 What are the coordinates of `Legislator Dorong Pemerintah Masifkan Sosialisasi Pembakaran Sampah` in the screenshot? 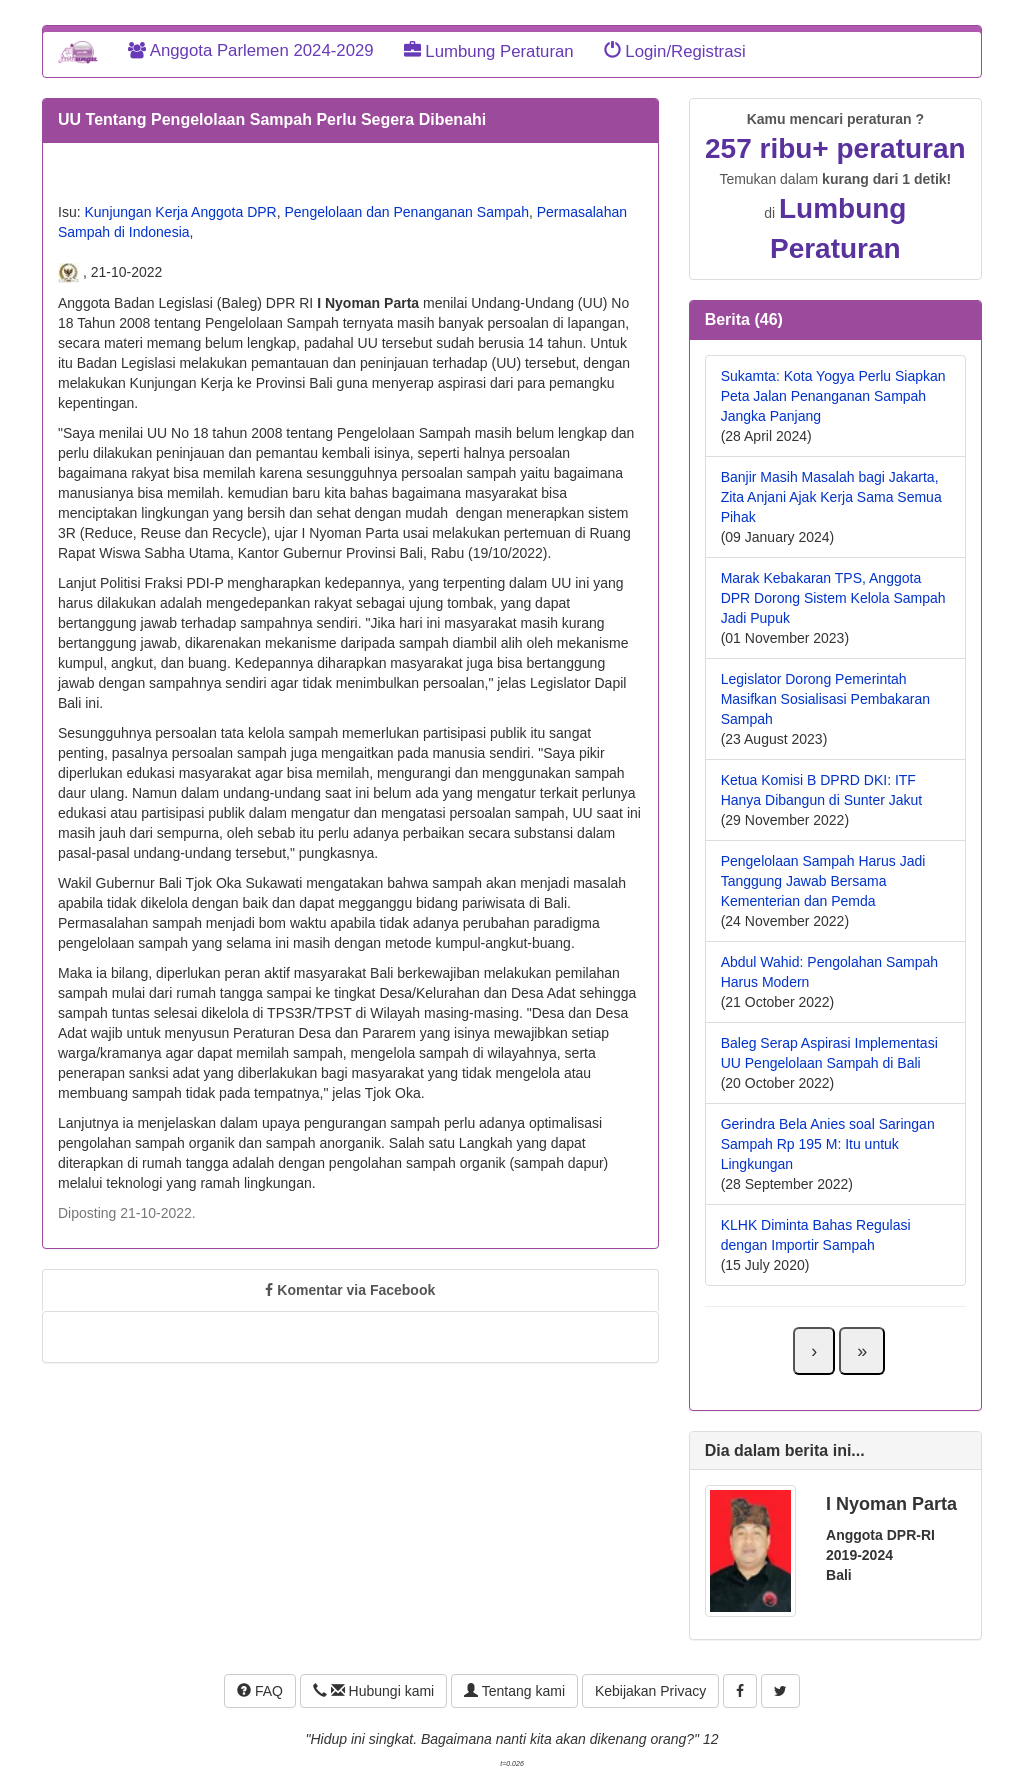 It's located at (825, 699).